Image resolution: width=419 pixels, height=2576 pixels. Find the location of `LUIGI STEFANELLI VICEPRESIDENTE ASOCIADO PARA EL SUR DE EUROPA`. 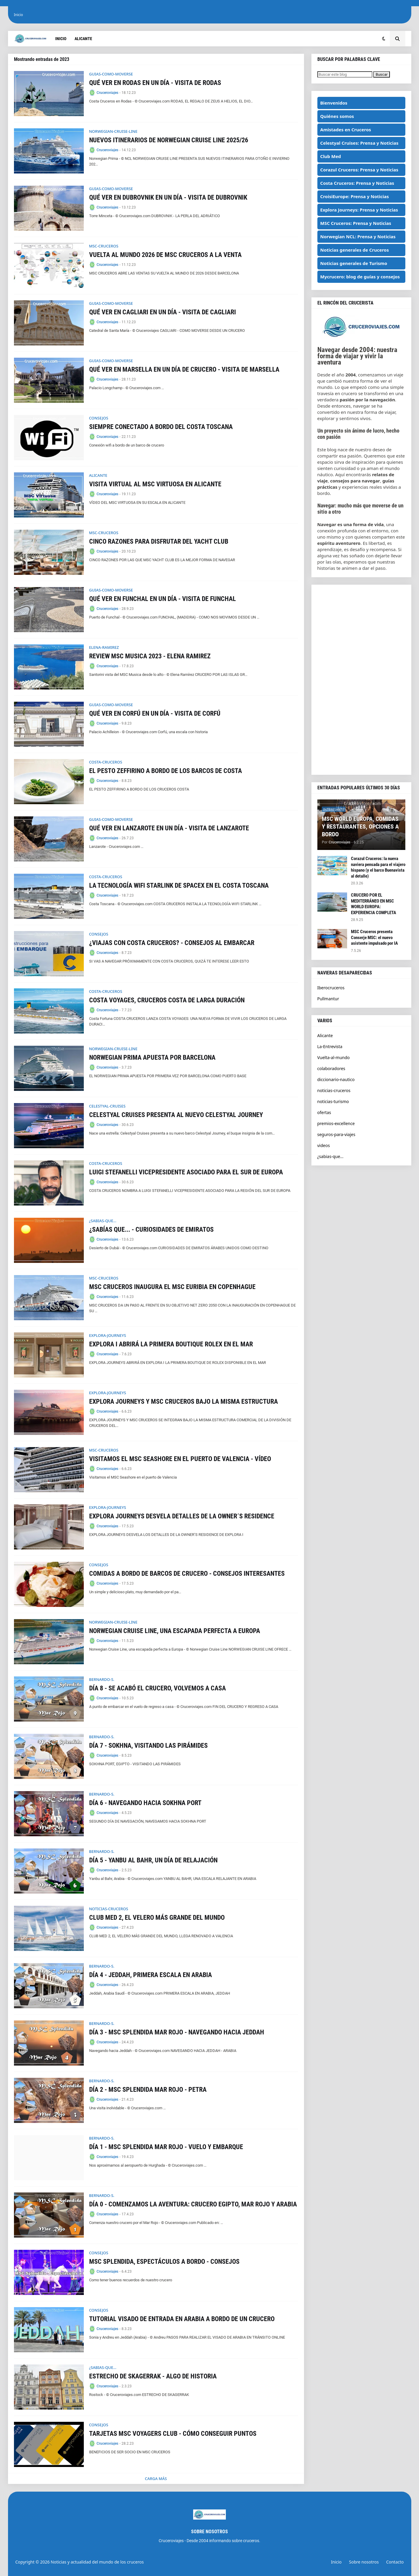

LUIGI STEFANELLI VICEPRESIDENTE ASOCIADO PARA EL SUR DE EUROPA is located at coordinates (186, 1172).